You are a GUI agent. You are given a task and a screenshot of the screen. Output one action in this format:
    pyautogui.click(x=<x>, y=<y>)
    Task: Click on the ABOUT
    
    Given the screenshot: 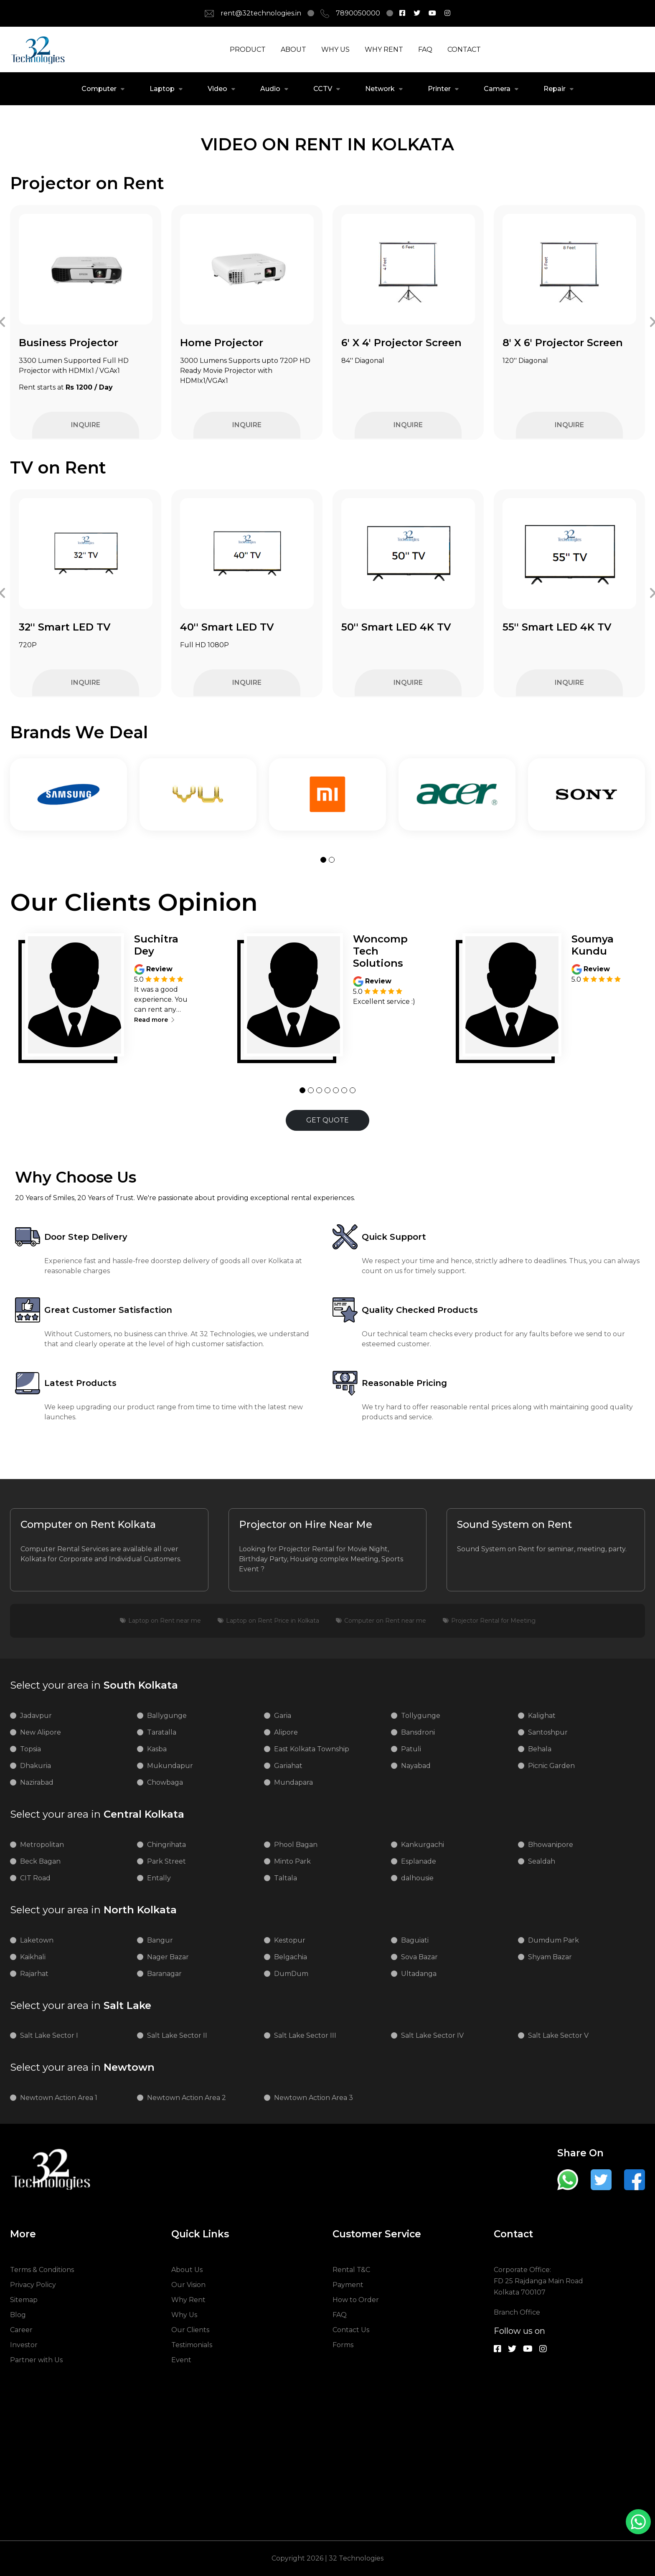 What is the action you would take?
    pyautogui.click(x=293, y=49)
    